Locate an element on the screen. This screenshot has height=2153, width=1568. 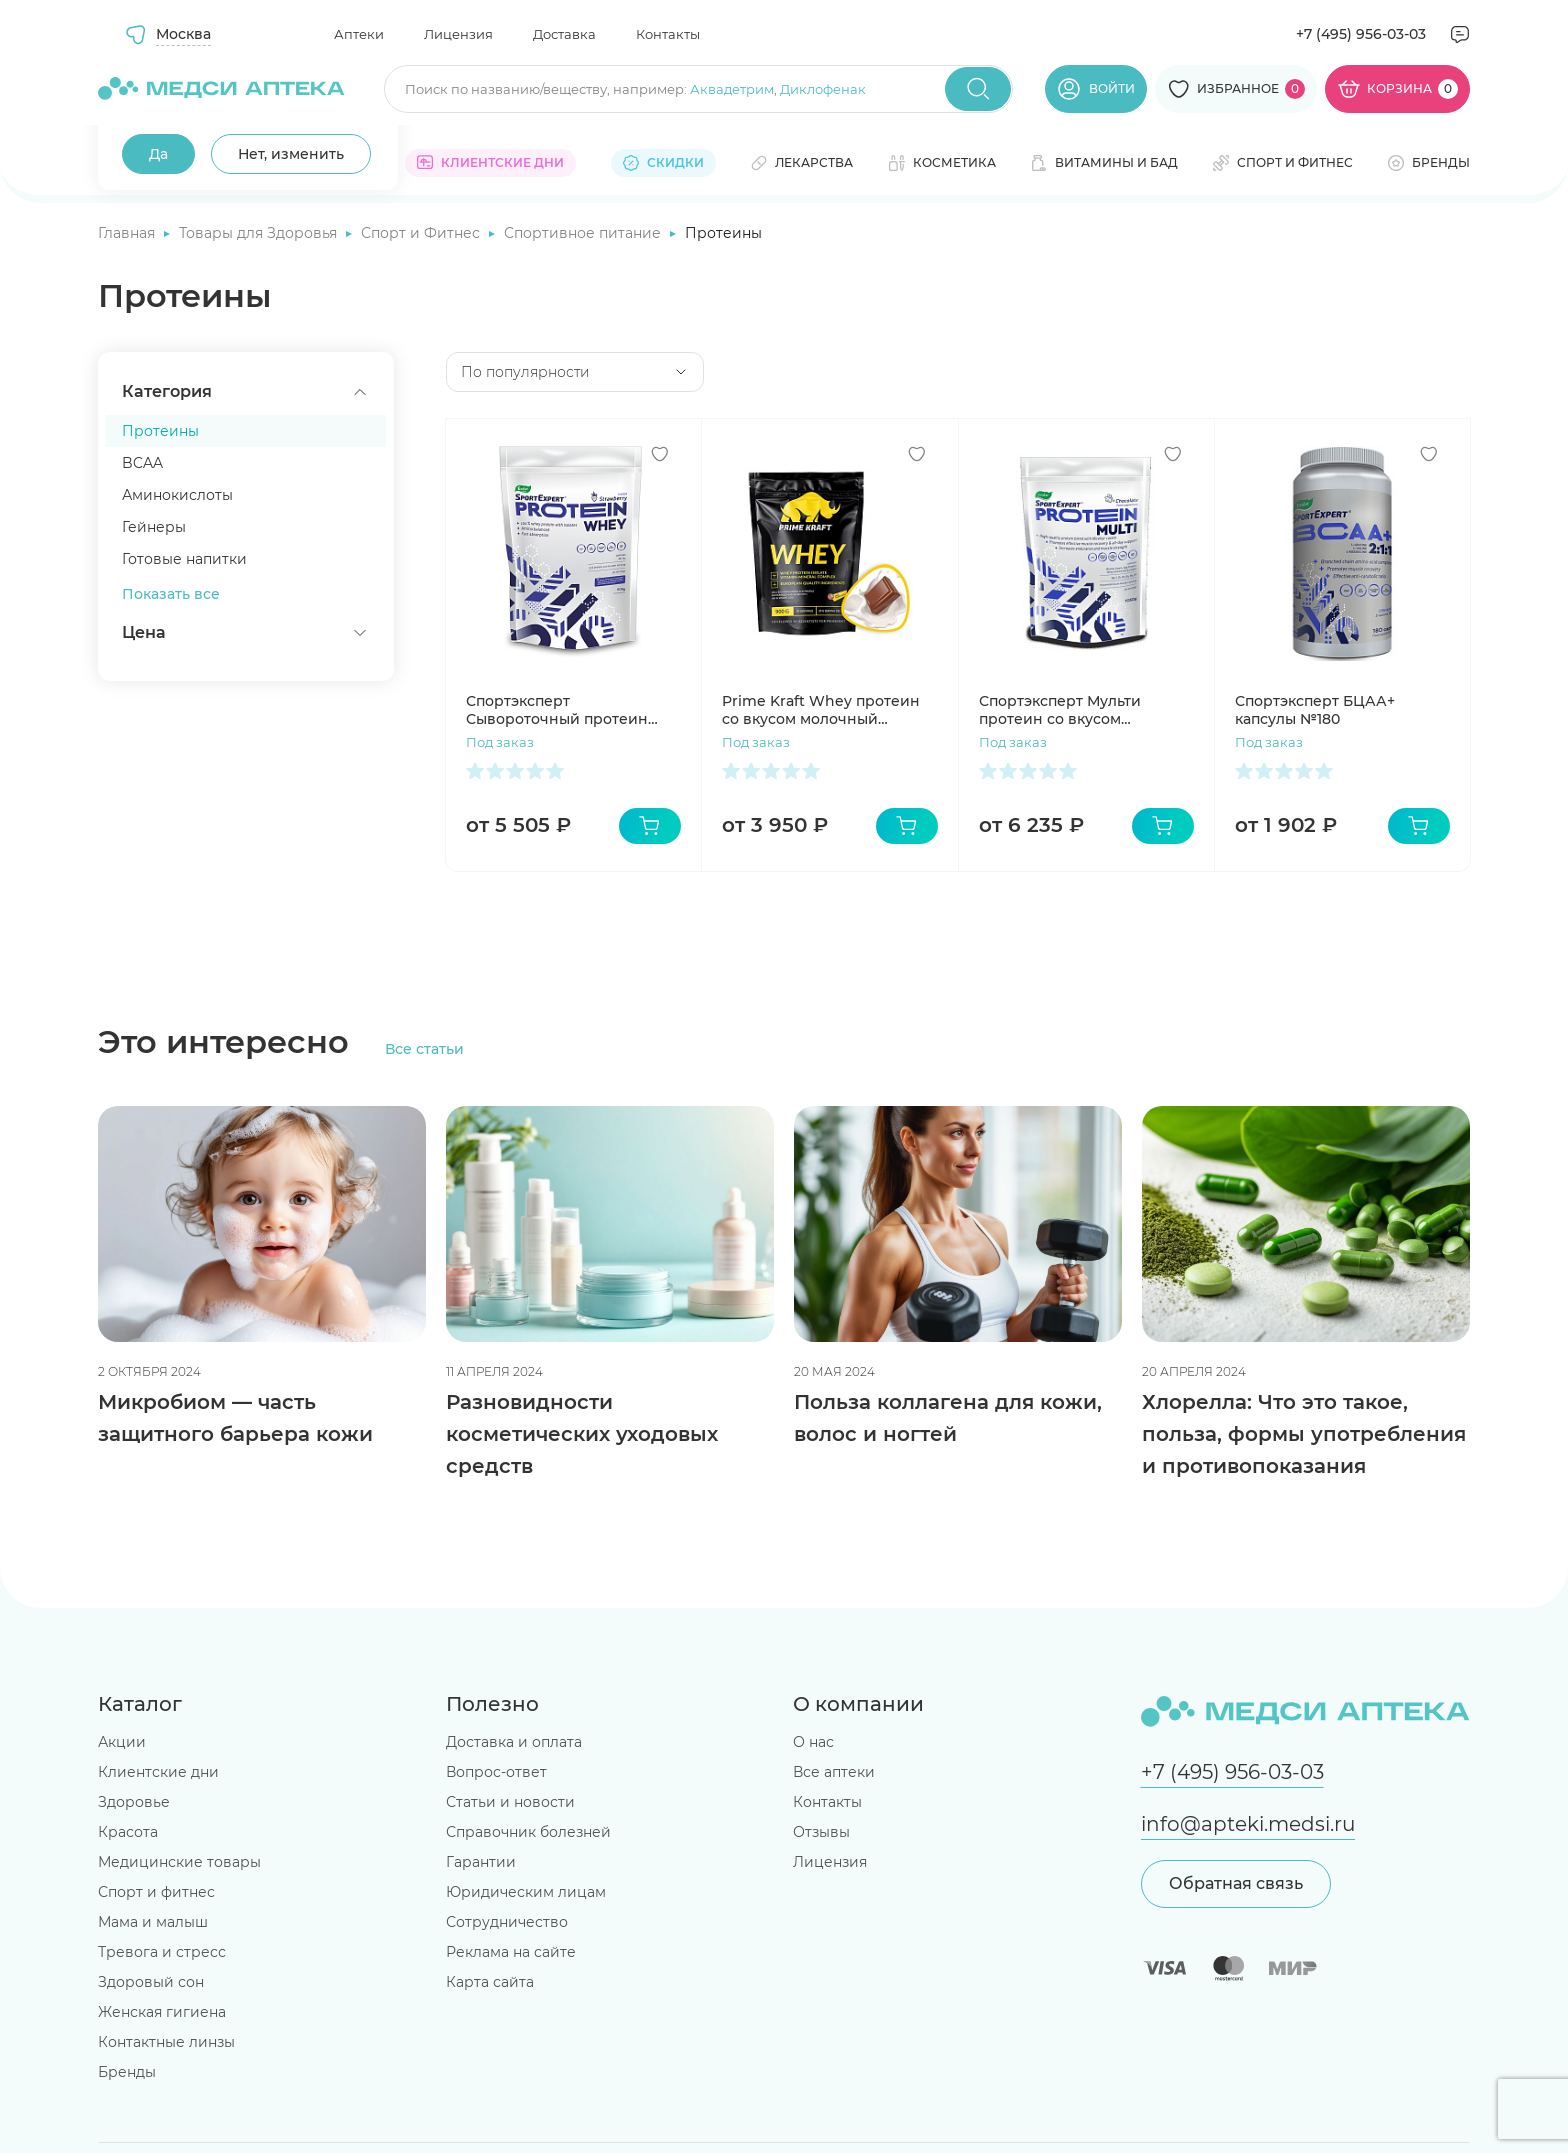
Тревога и стресс is located at coordinates (162, 1952).